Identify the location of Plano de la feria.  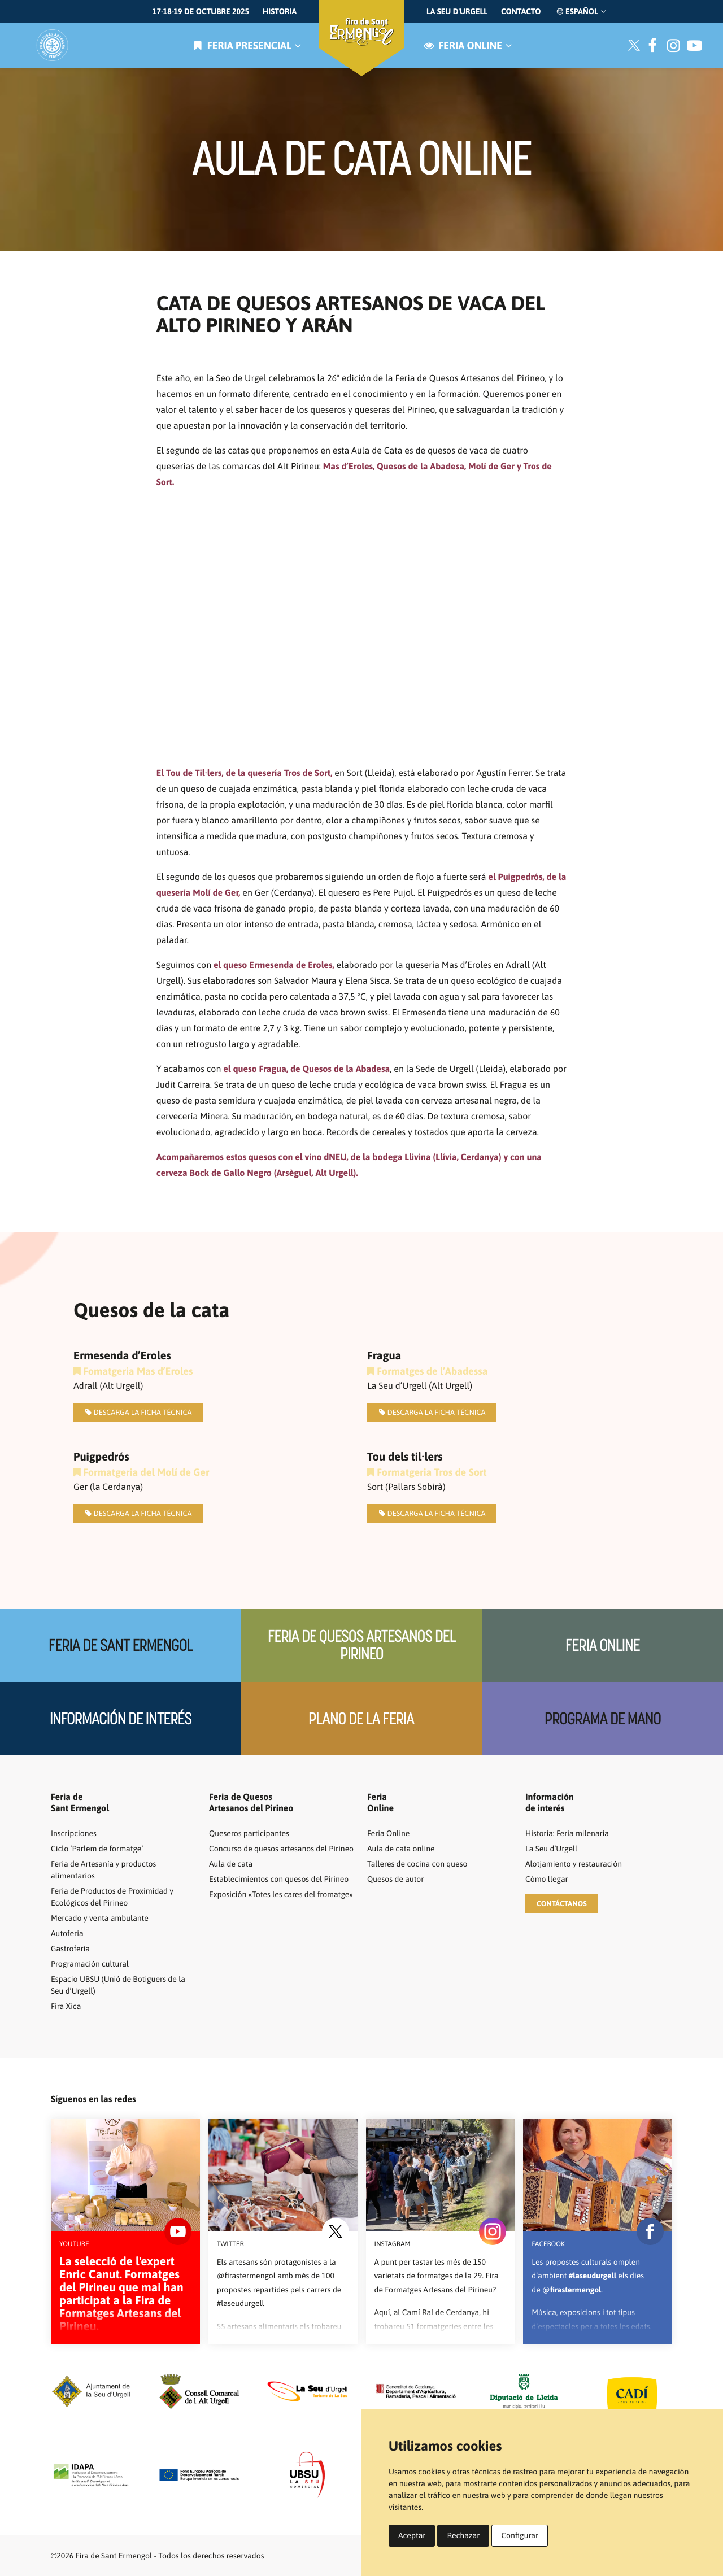
(361, 1719).